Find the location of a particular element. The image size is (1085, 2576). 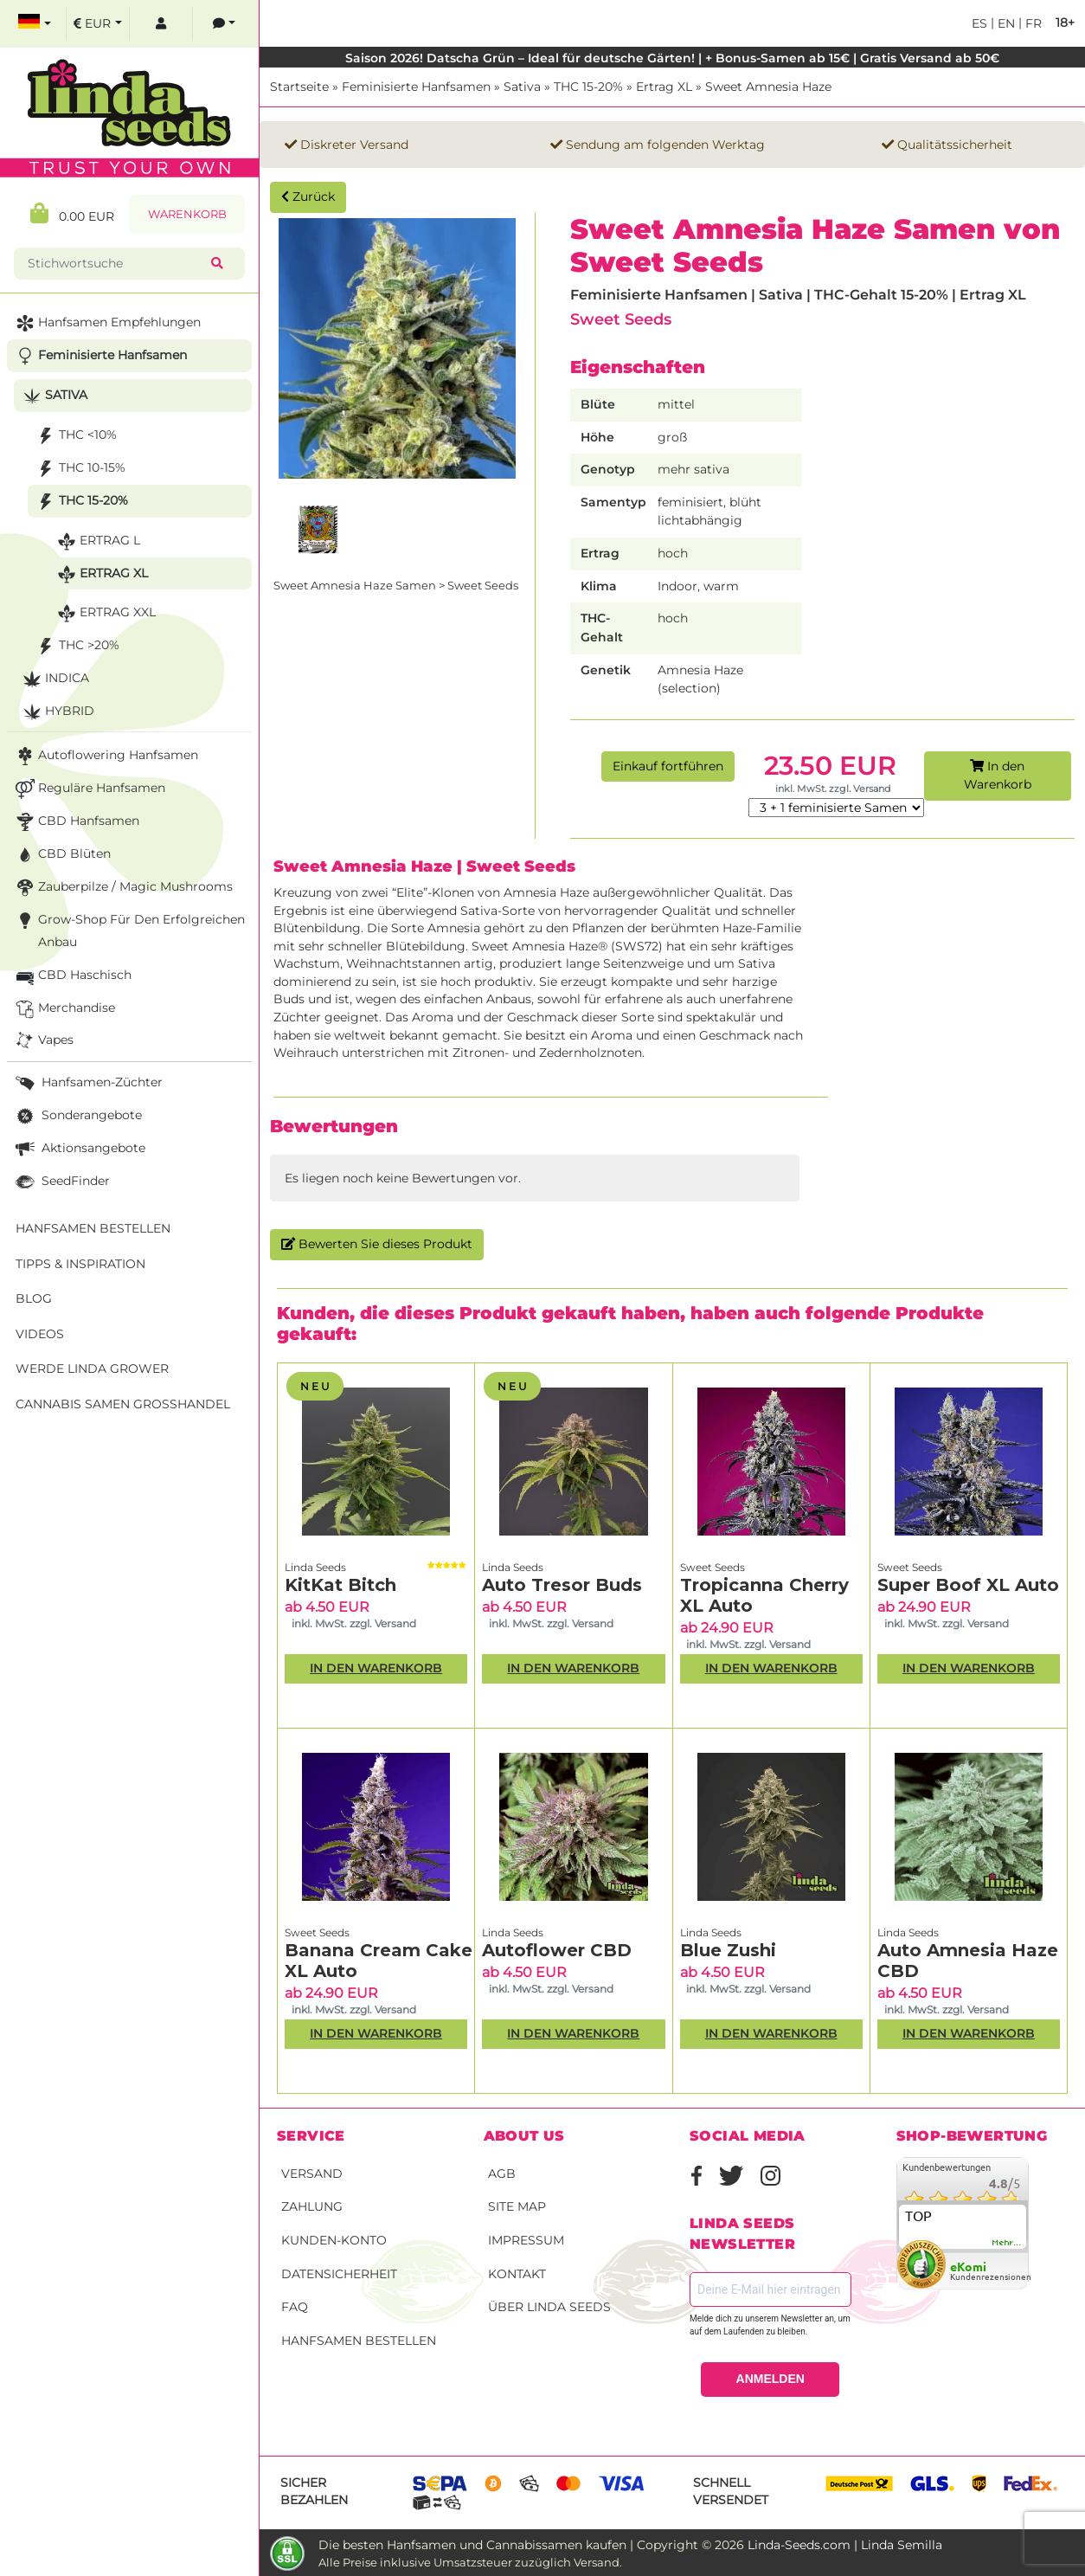

Sweet Seeds is located at coordinates (620, 319).